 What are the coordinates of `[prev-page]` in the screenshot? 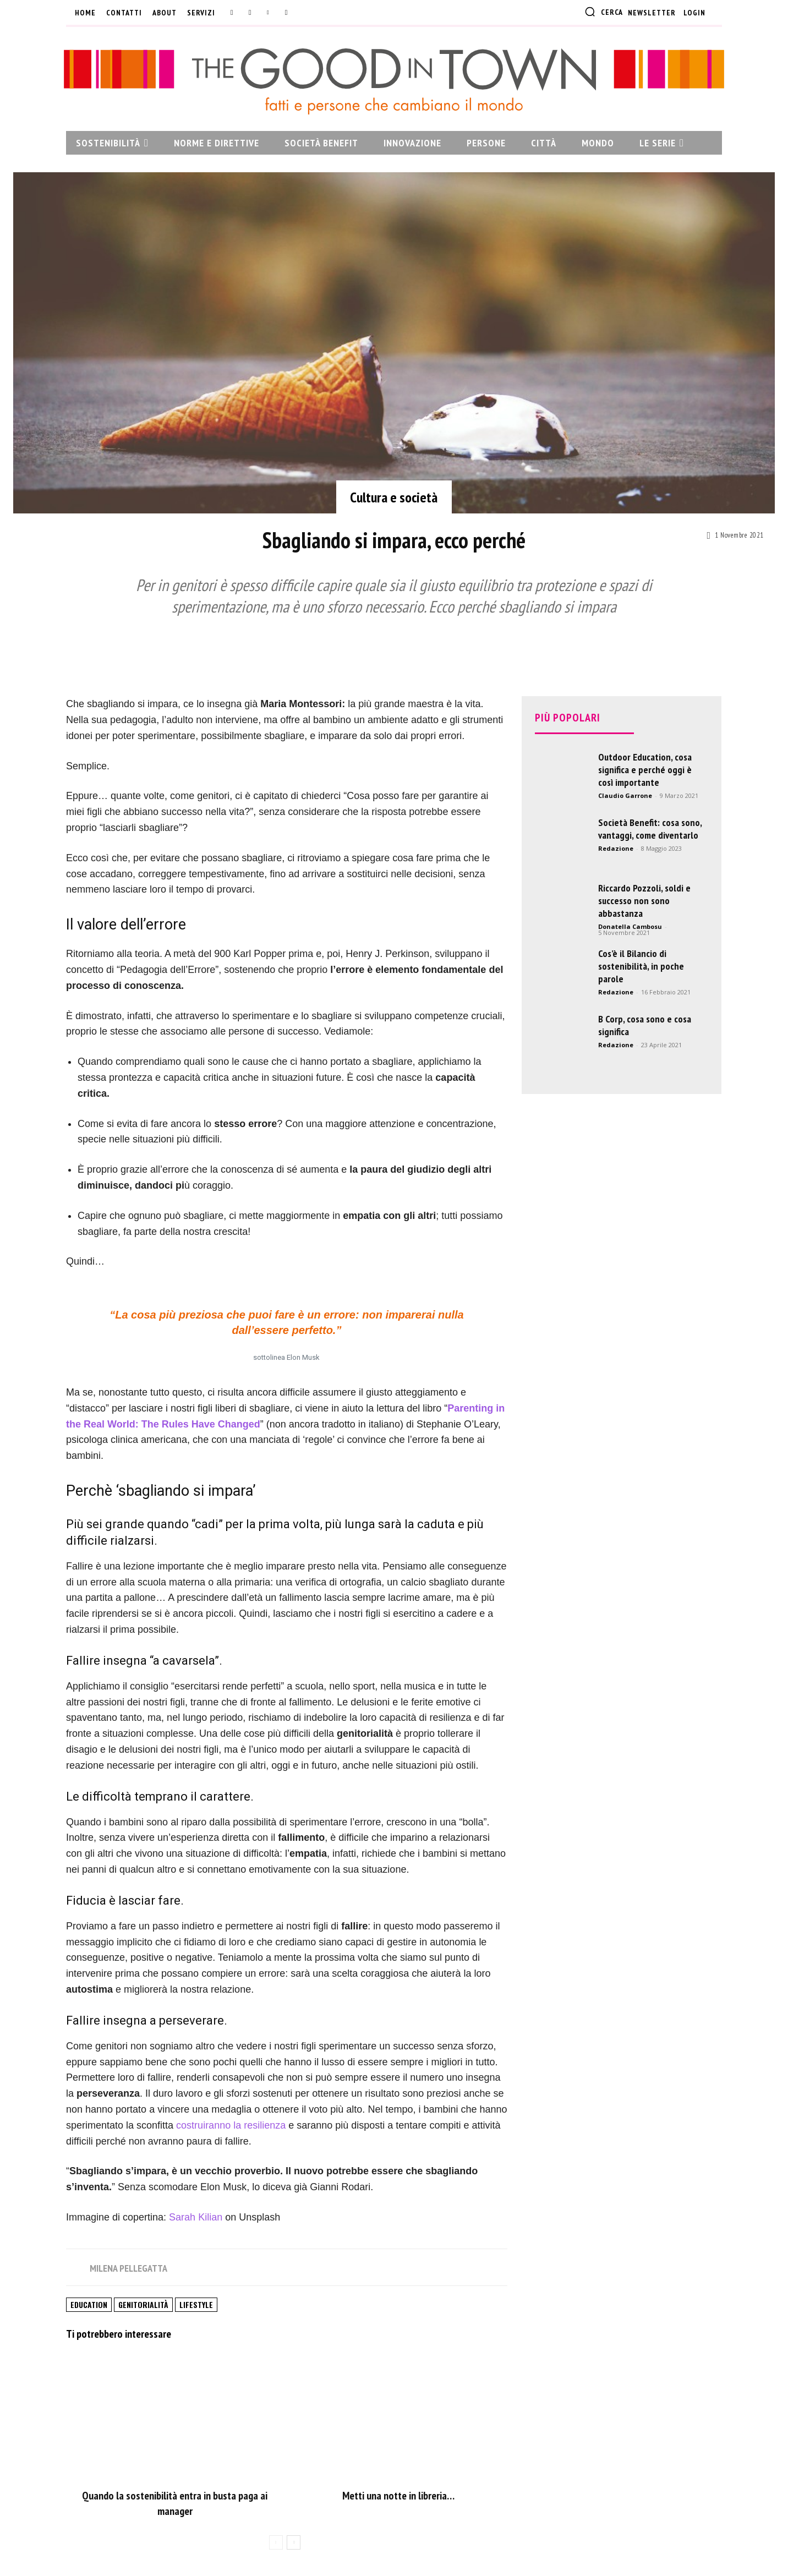 It's located at (276, 2542).